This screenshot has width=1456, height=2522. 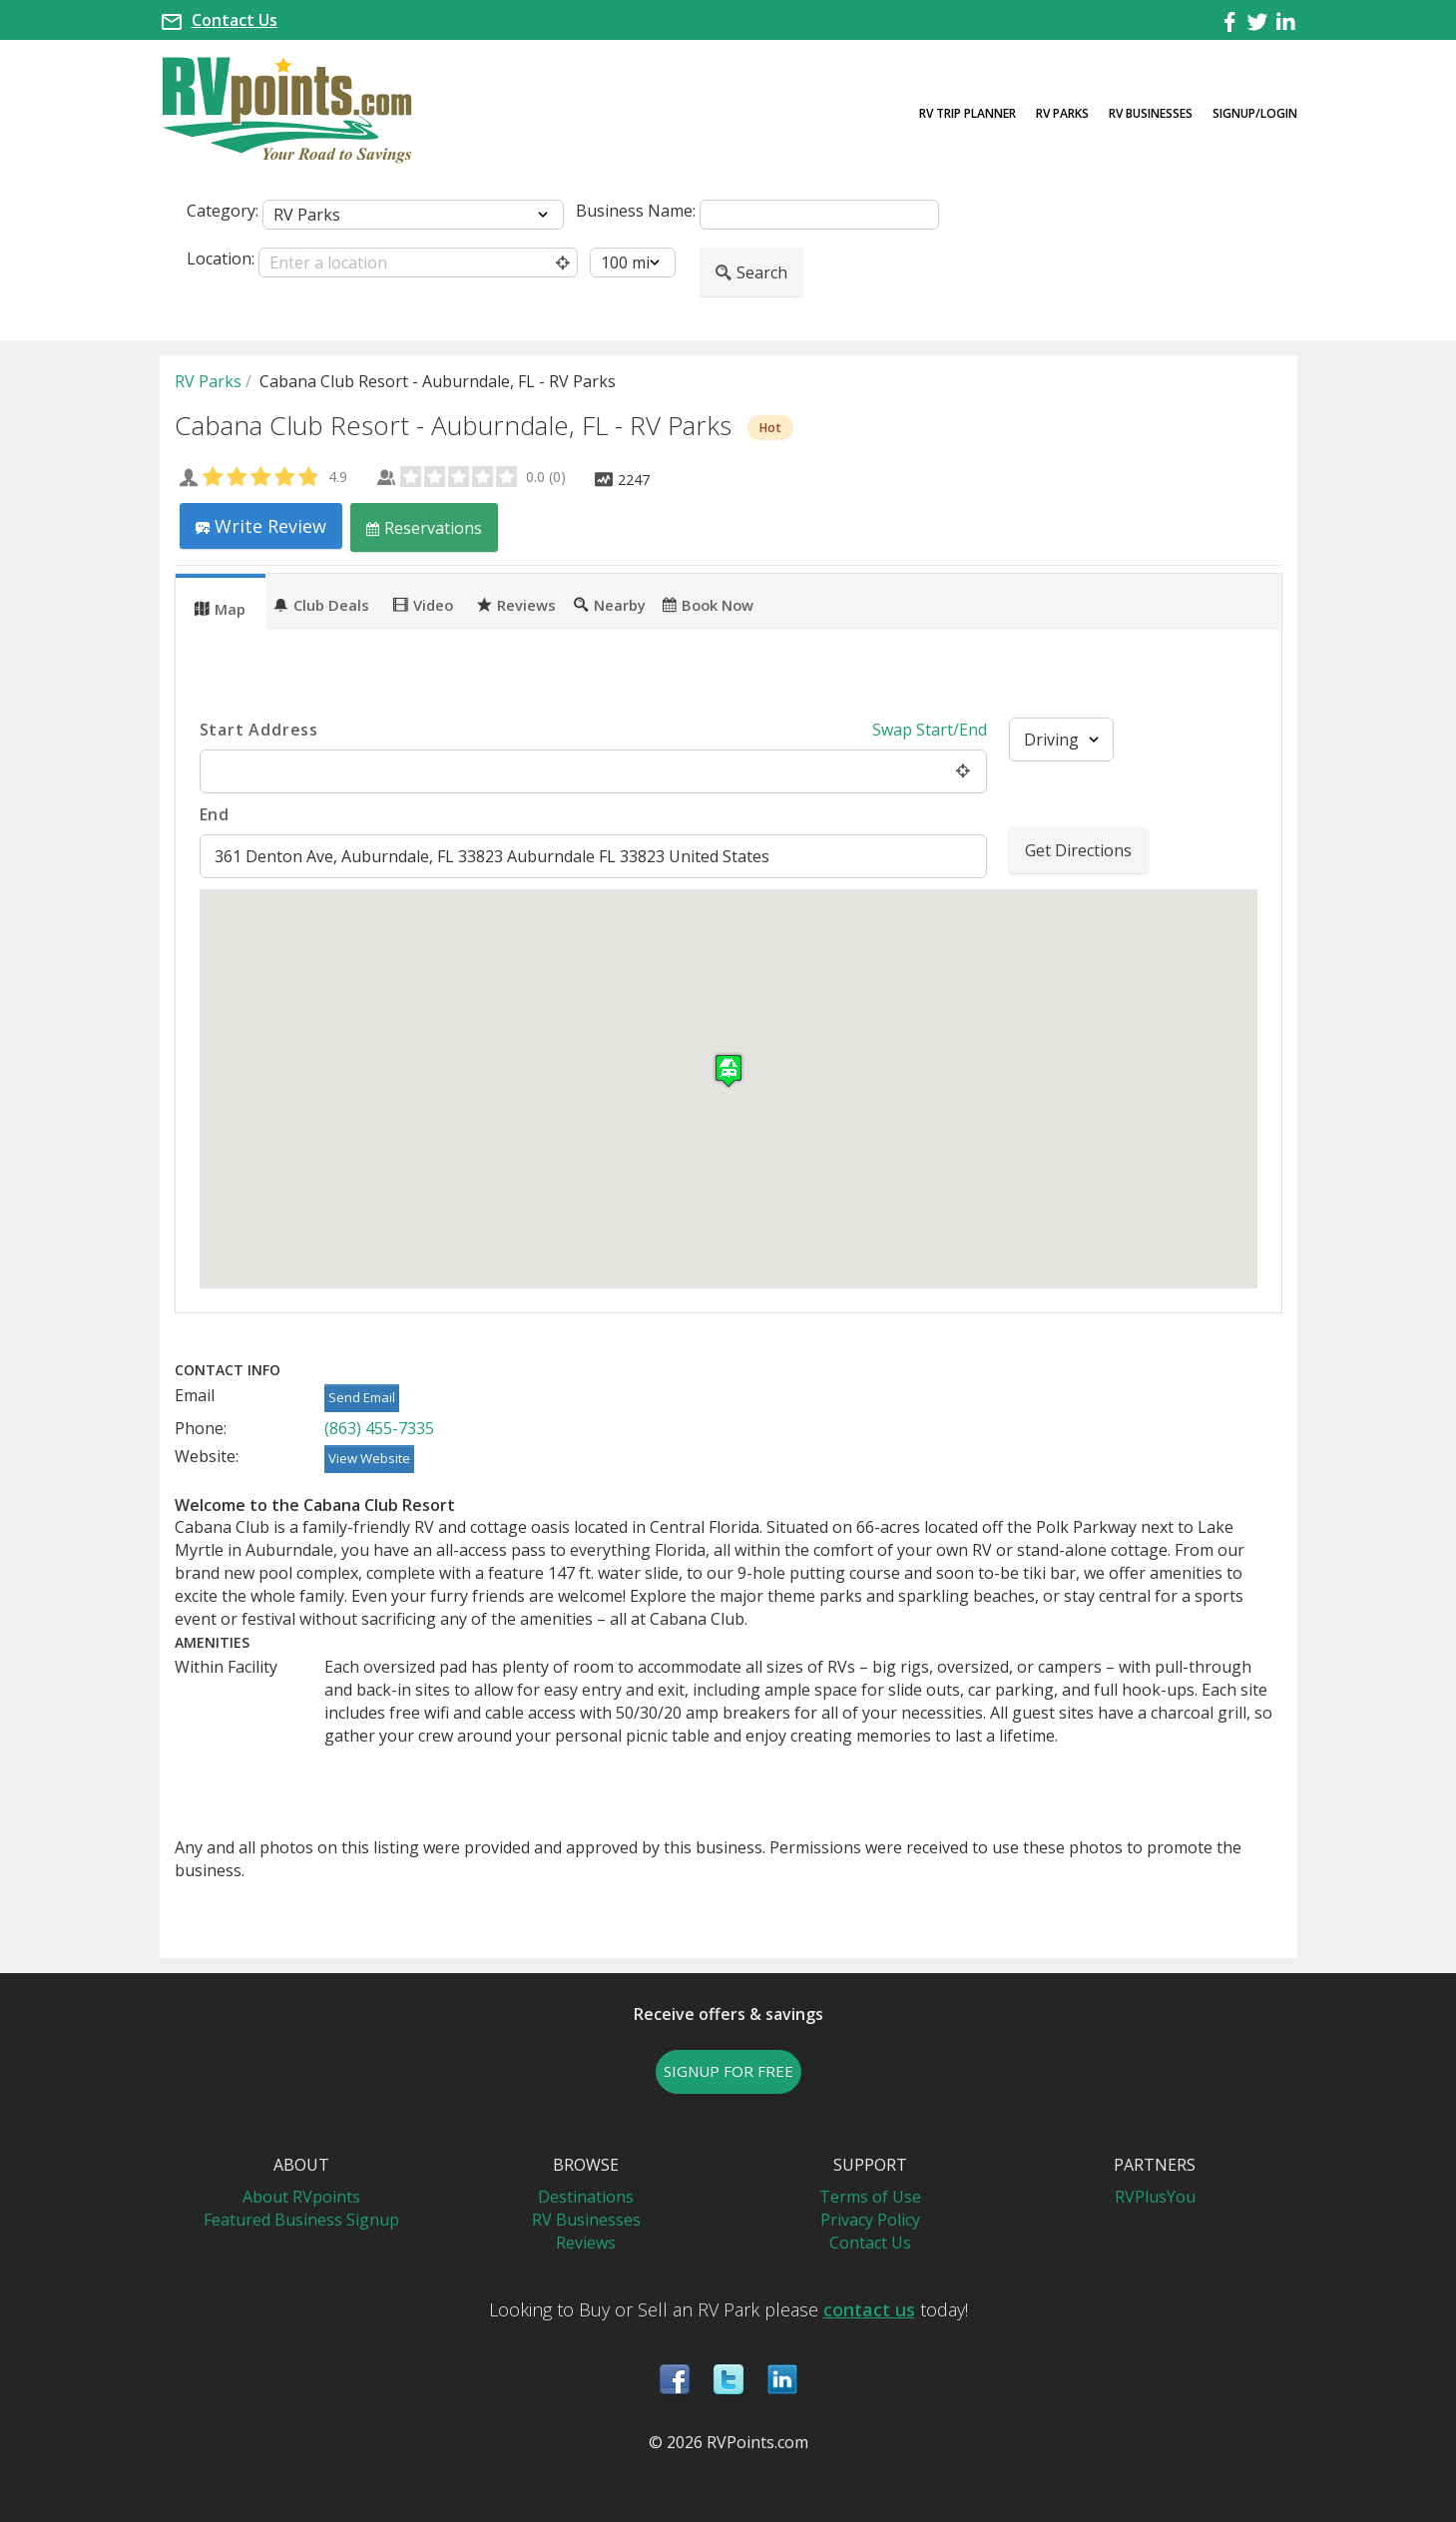 I want to click on RV Parks, so click(x=1062, y=113).